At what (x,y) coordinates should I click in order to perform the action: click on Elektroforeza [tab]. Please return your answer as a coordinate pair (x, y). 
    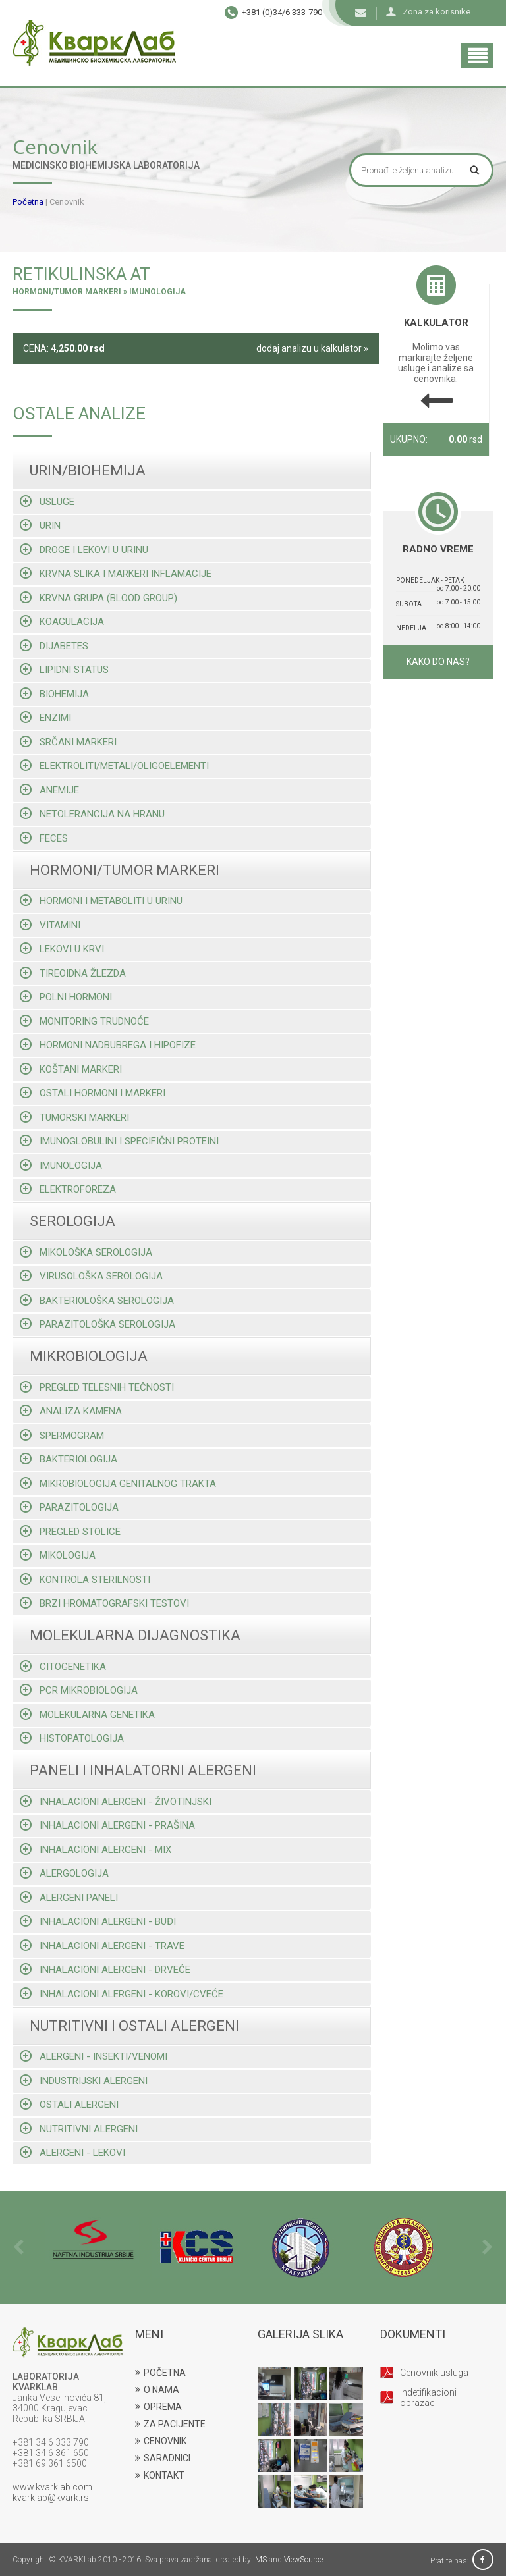
    Looking at the image, I should click on (68, 1189).